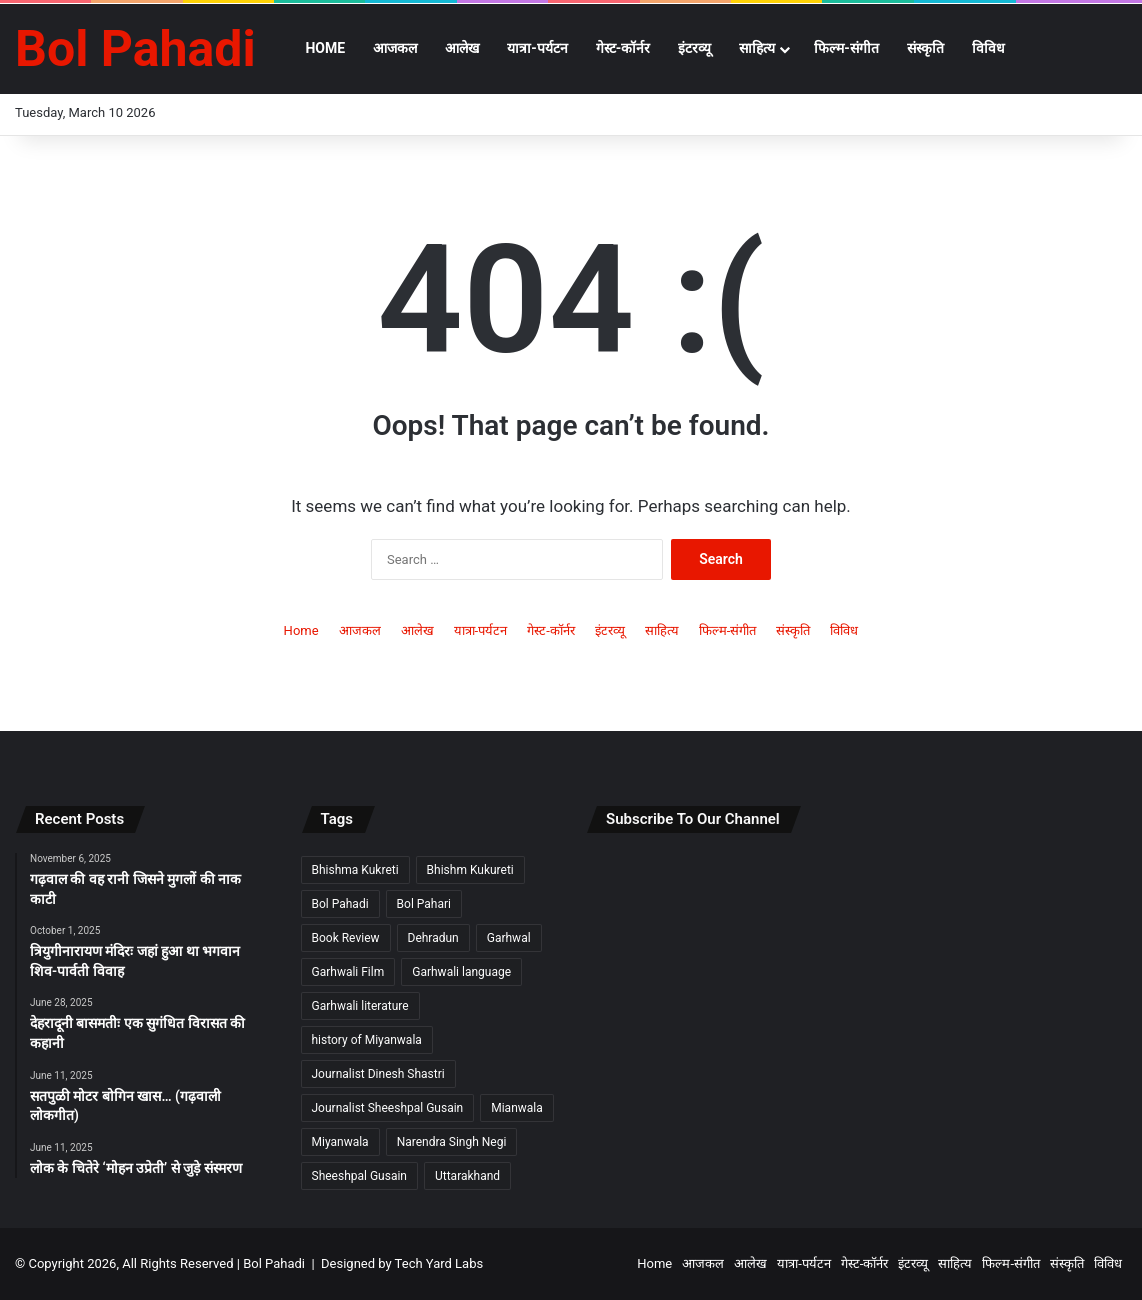 This screenshot has height=1300, width=1142. I want to click on यात्रा-पर्यटन, so click(537, 48).